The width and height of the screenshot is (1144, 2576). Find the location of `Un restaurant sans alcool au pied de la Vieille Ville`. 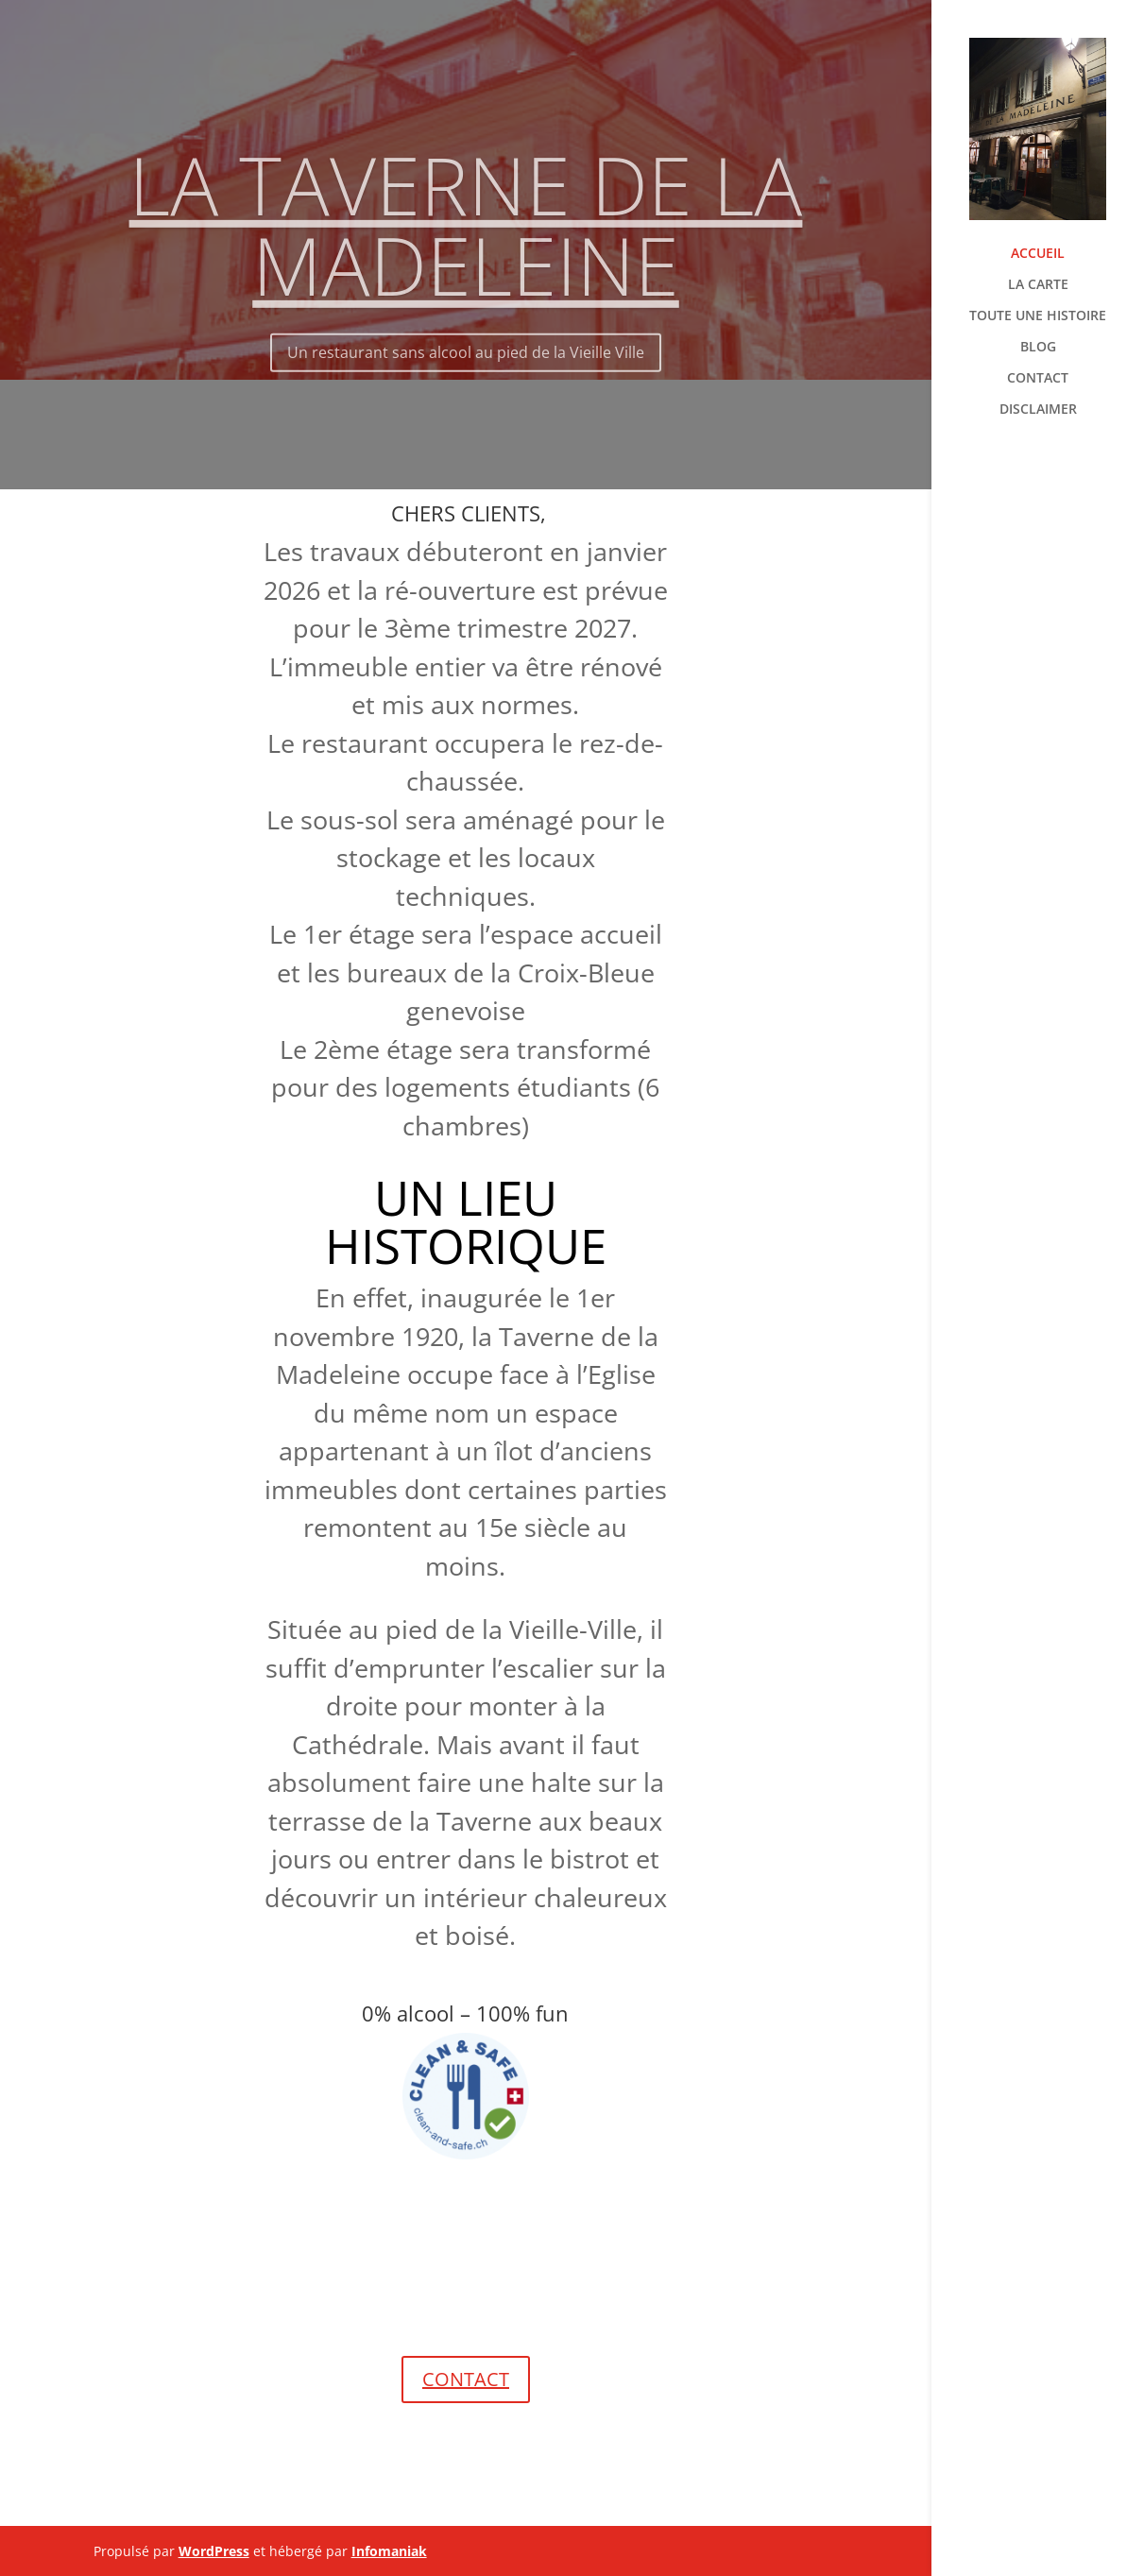

Un restaurant sans alcool au pied de la Vieille Ville is located at coordinates (465, 369).